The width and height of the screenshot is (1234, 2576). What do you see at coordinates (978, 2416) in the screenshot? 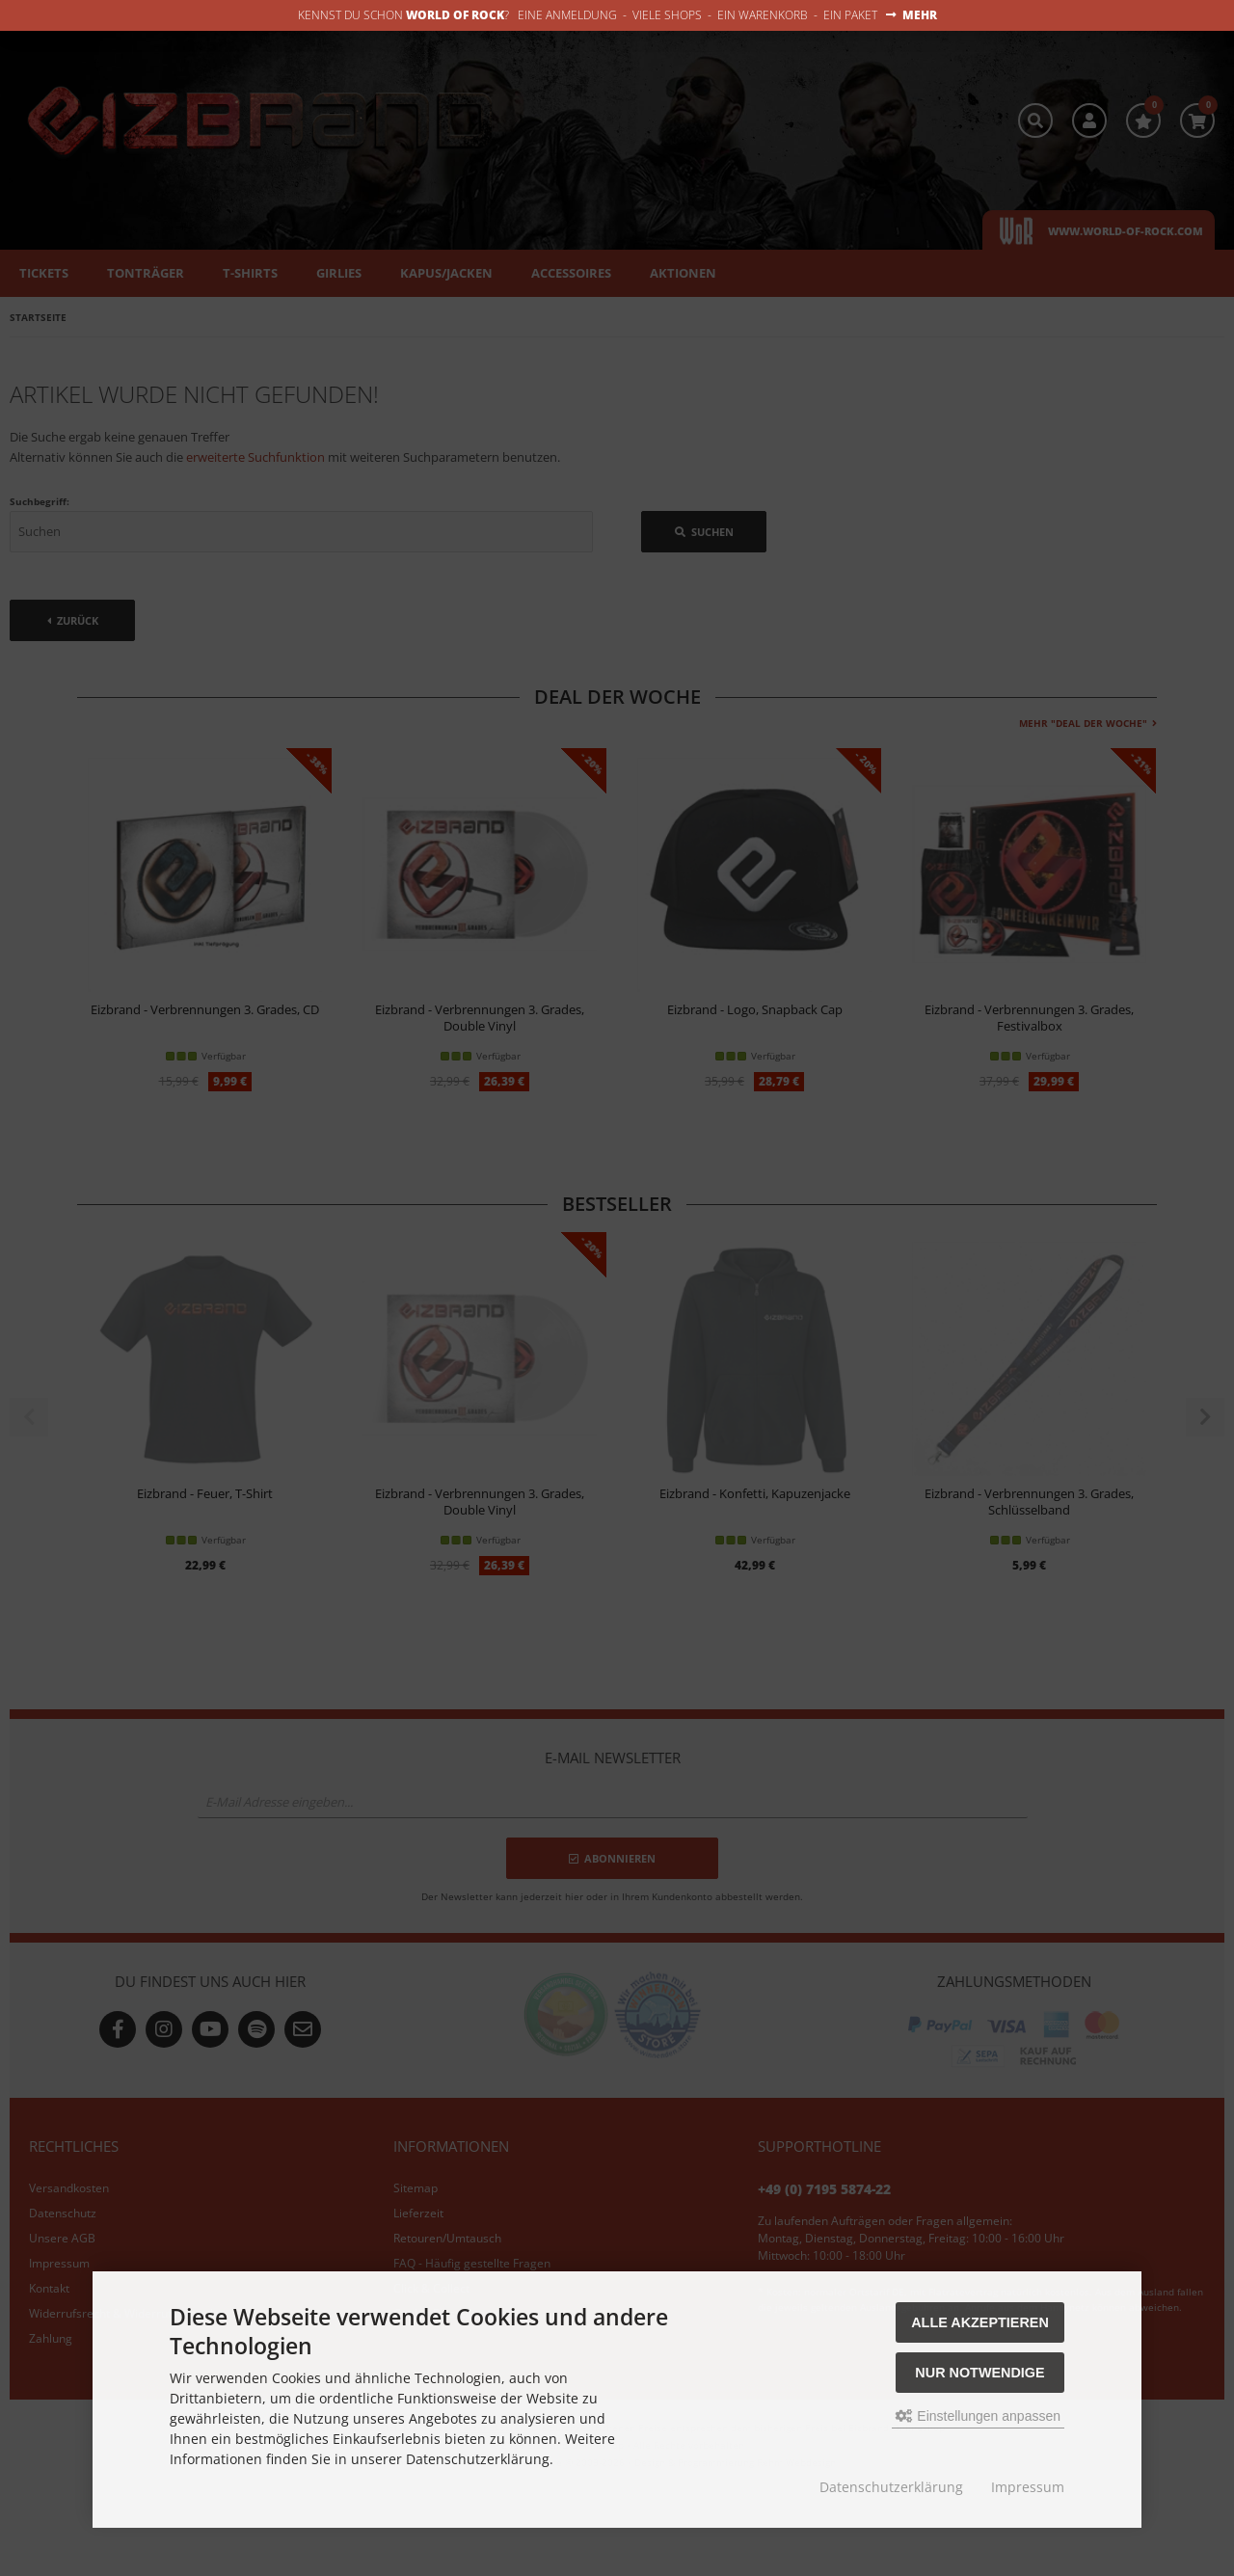
I see `Einstellungen anpassen` at bounding box center [978, 2416].